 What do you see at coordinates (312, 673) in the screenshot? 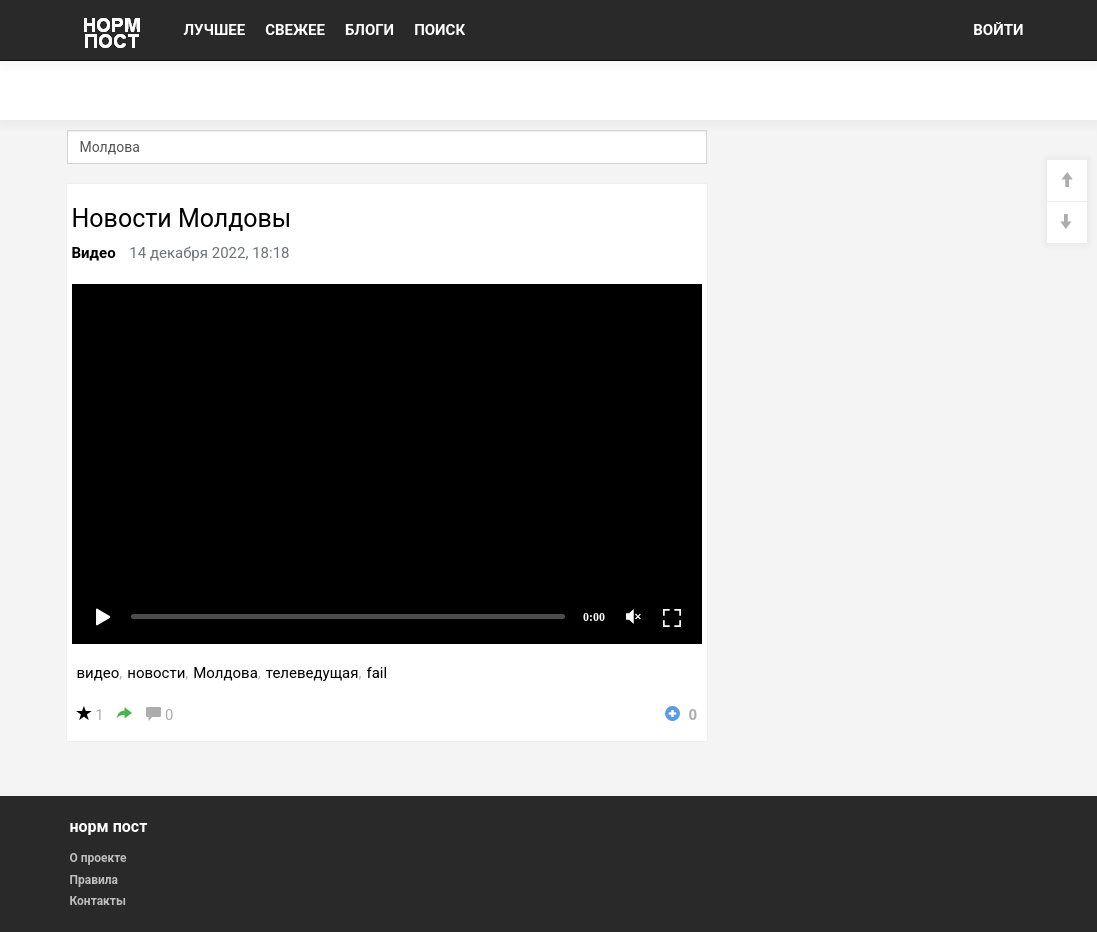
I see `телеведущая` at bounding box center [312, 673].